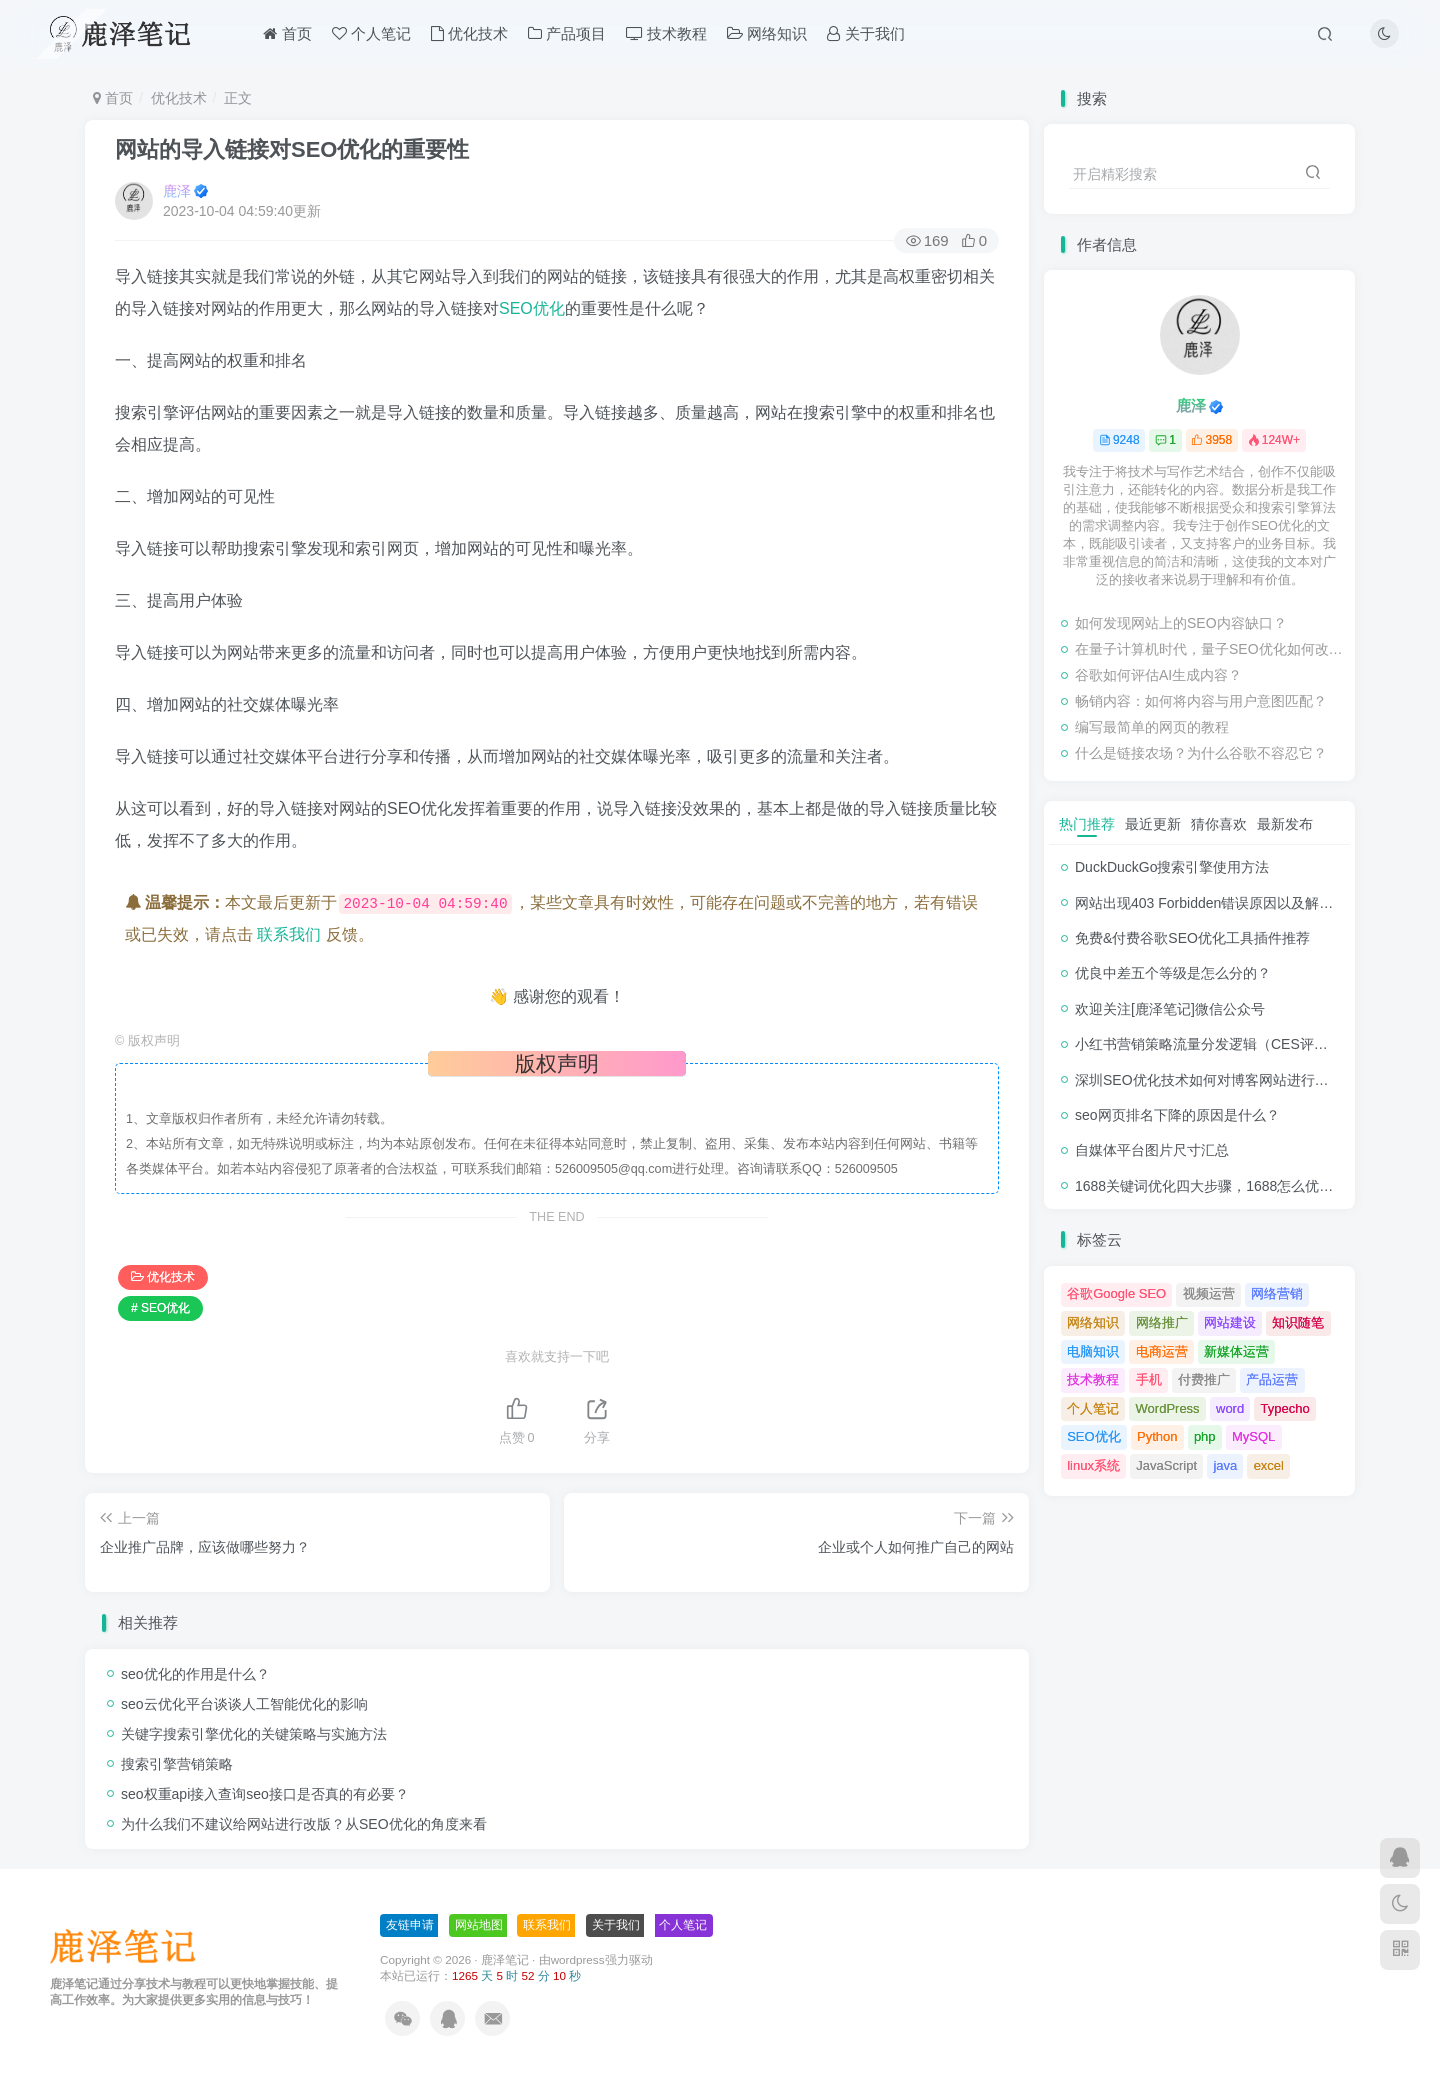 Image resolution: width=1440 pixels, height=2076 pixels. I want to click on # SEO优化, so click(160, 1308).